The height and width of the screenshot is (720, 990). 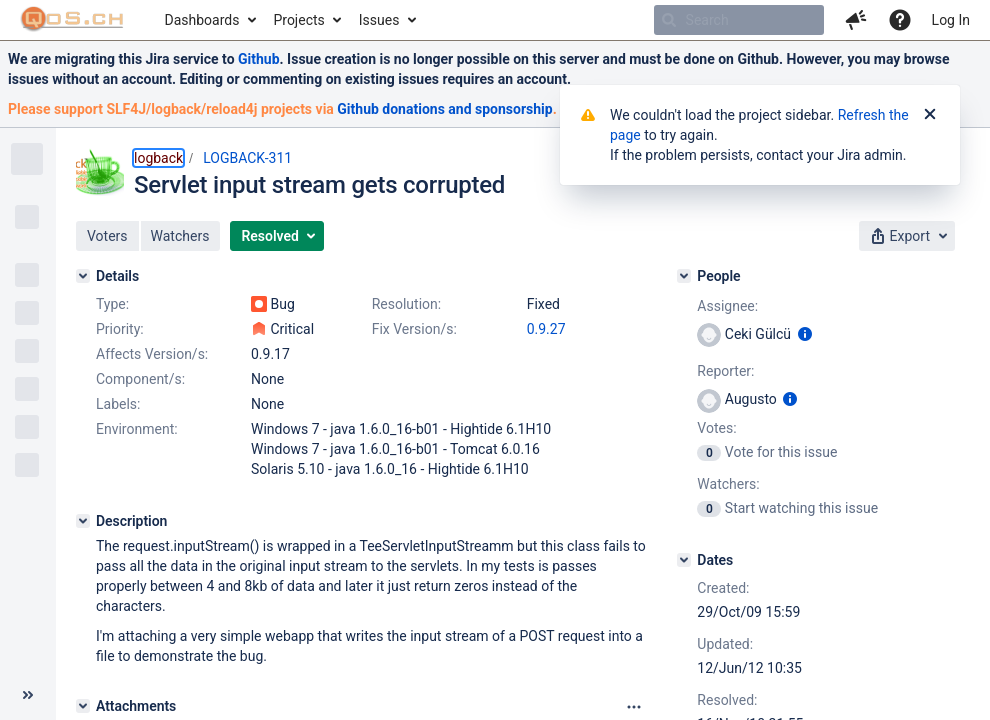 I want to click on LOGBACK-311, so click(x=247, y=158).